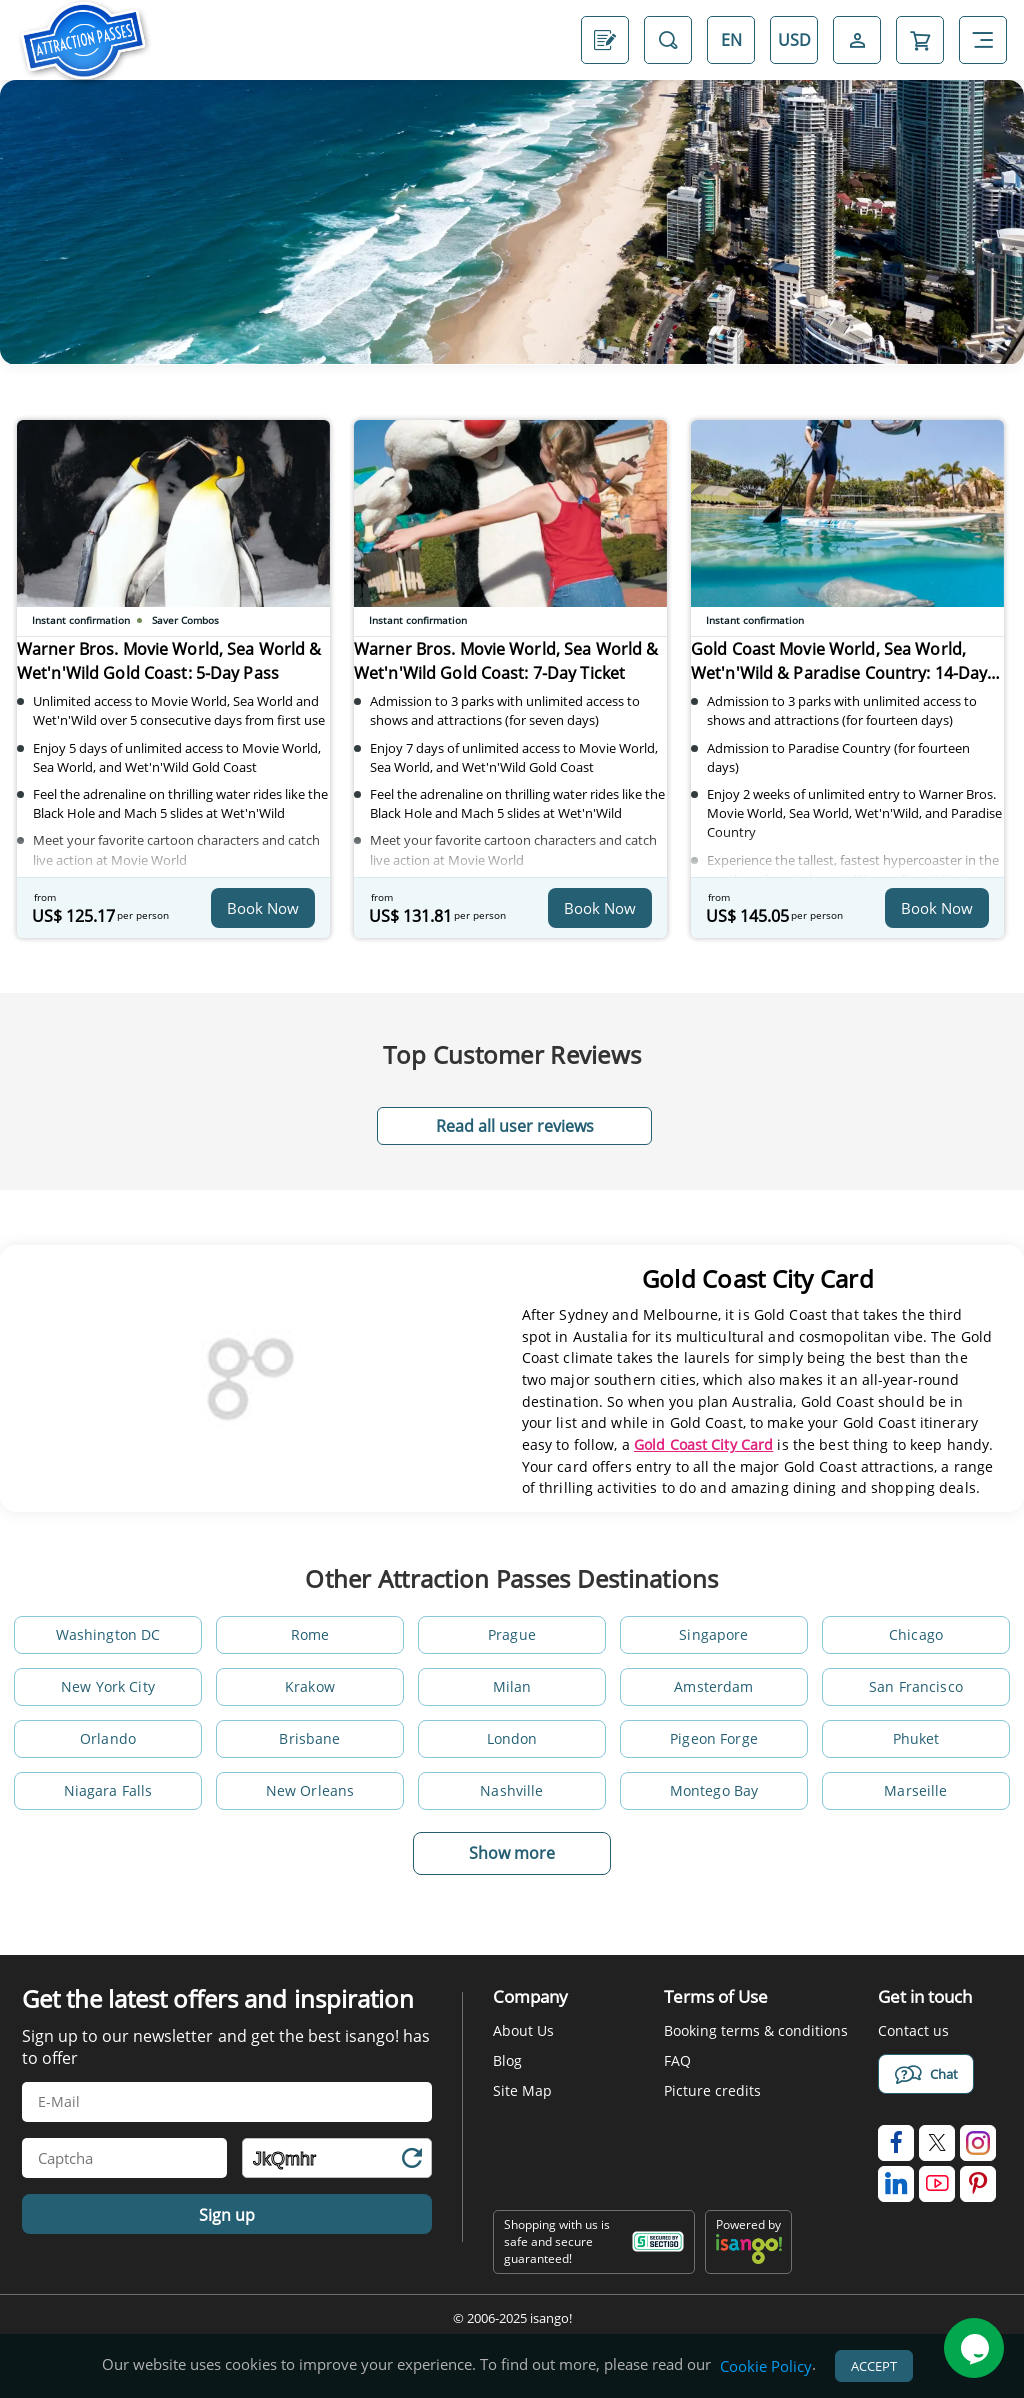 The image size is (1024, 2398). What do you see at coordinates (310, 1634) in the screenshot?
I see `Rome` at bounding box center [310, 1634].